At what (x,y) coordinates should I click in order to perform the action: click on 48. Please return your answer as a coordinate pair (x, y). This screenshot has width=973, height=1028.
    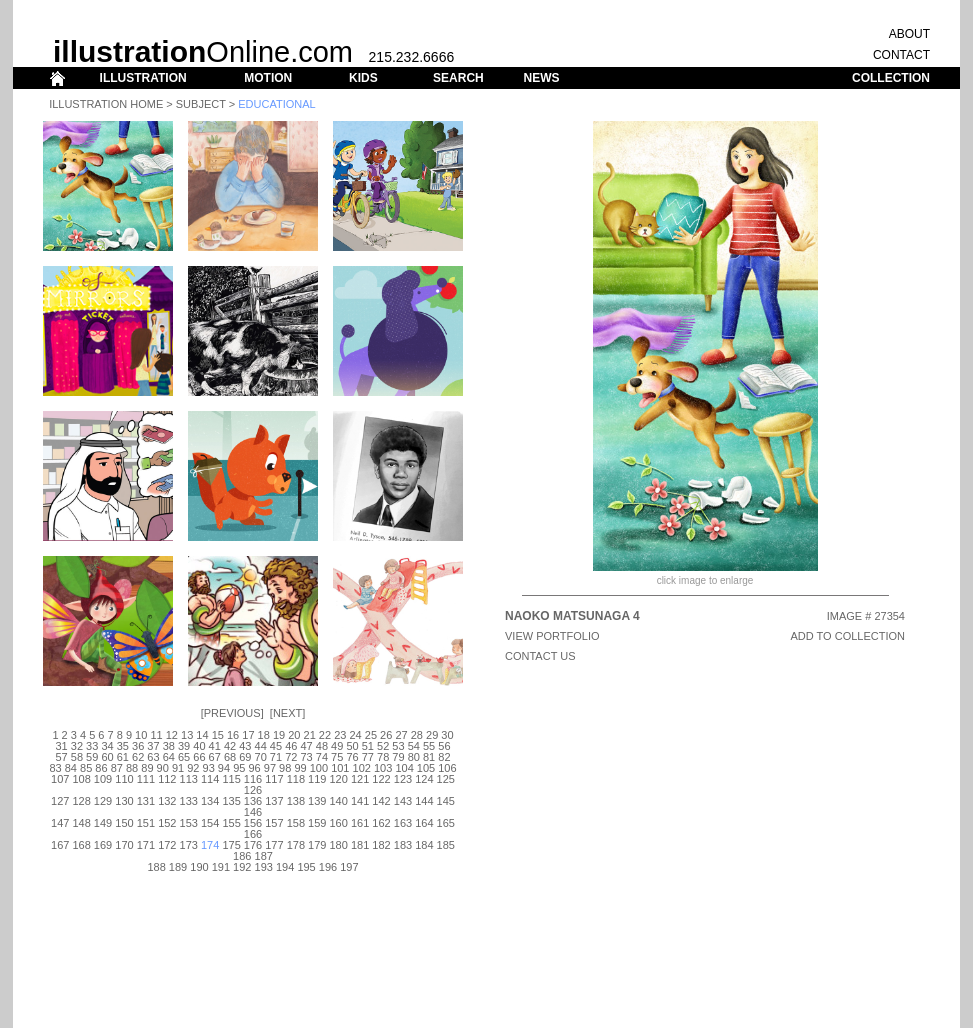
    Looking at the image, I should click on (322, 746).